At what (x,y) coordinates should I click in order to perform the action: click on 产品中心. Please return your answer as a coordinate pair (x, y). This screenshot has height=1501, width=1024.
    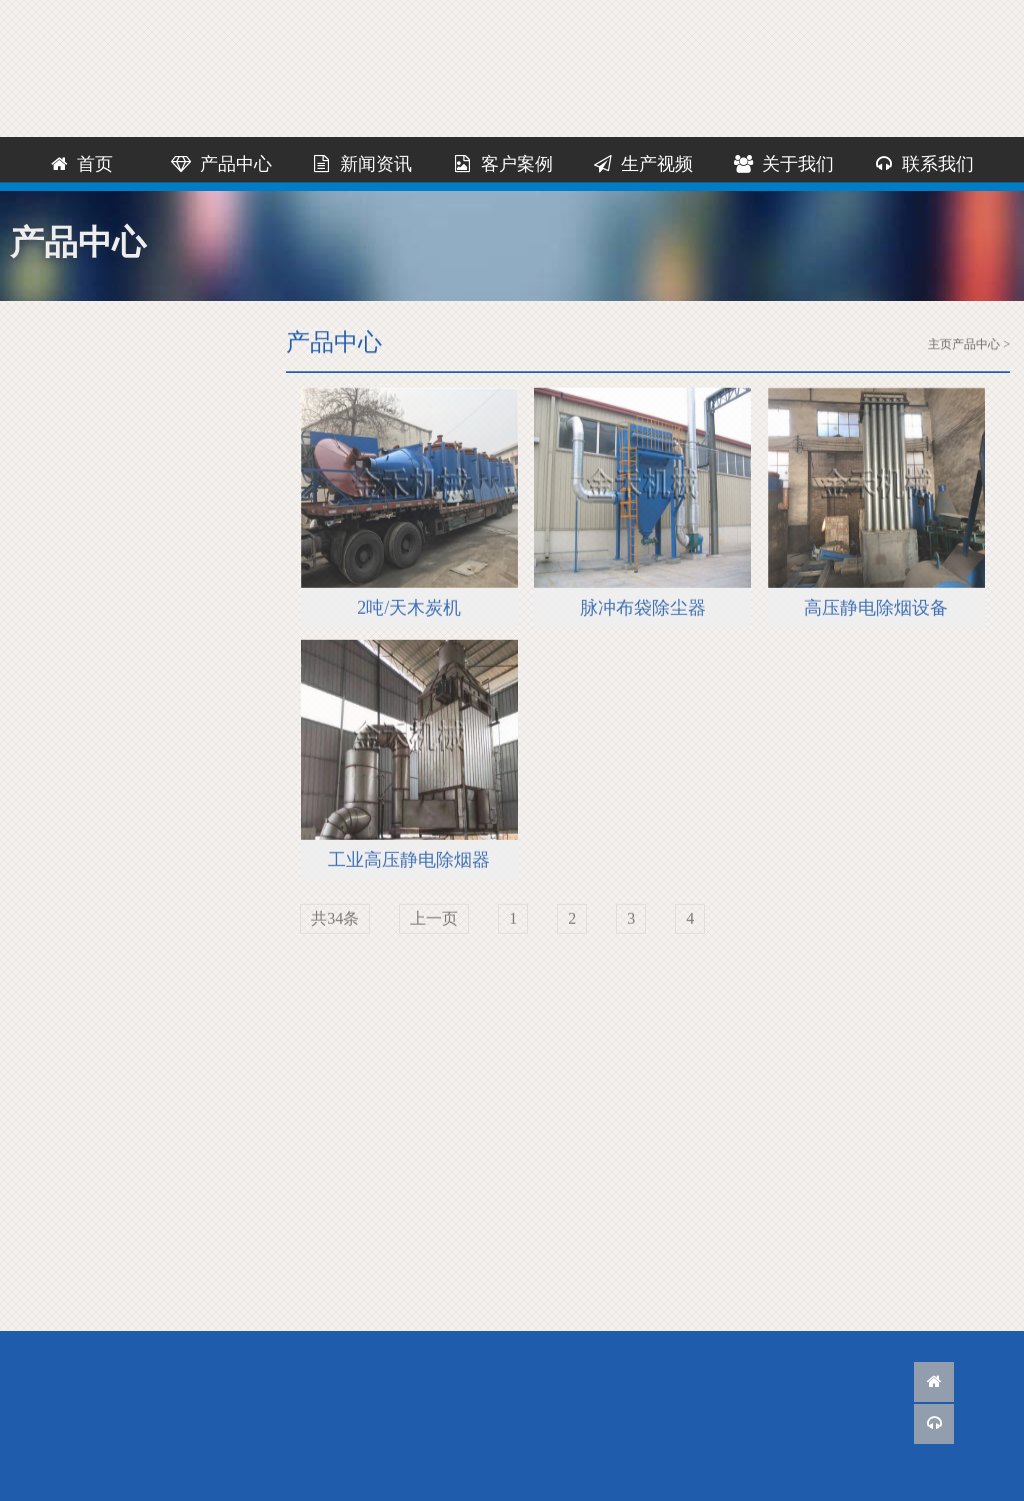
    Looking at the image, I should click on (221, 164).